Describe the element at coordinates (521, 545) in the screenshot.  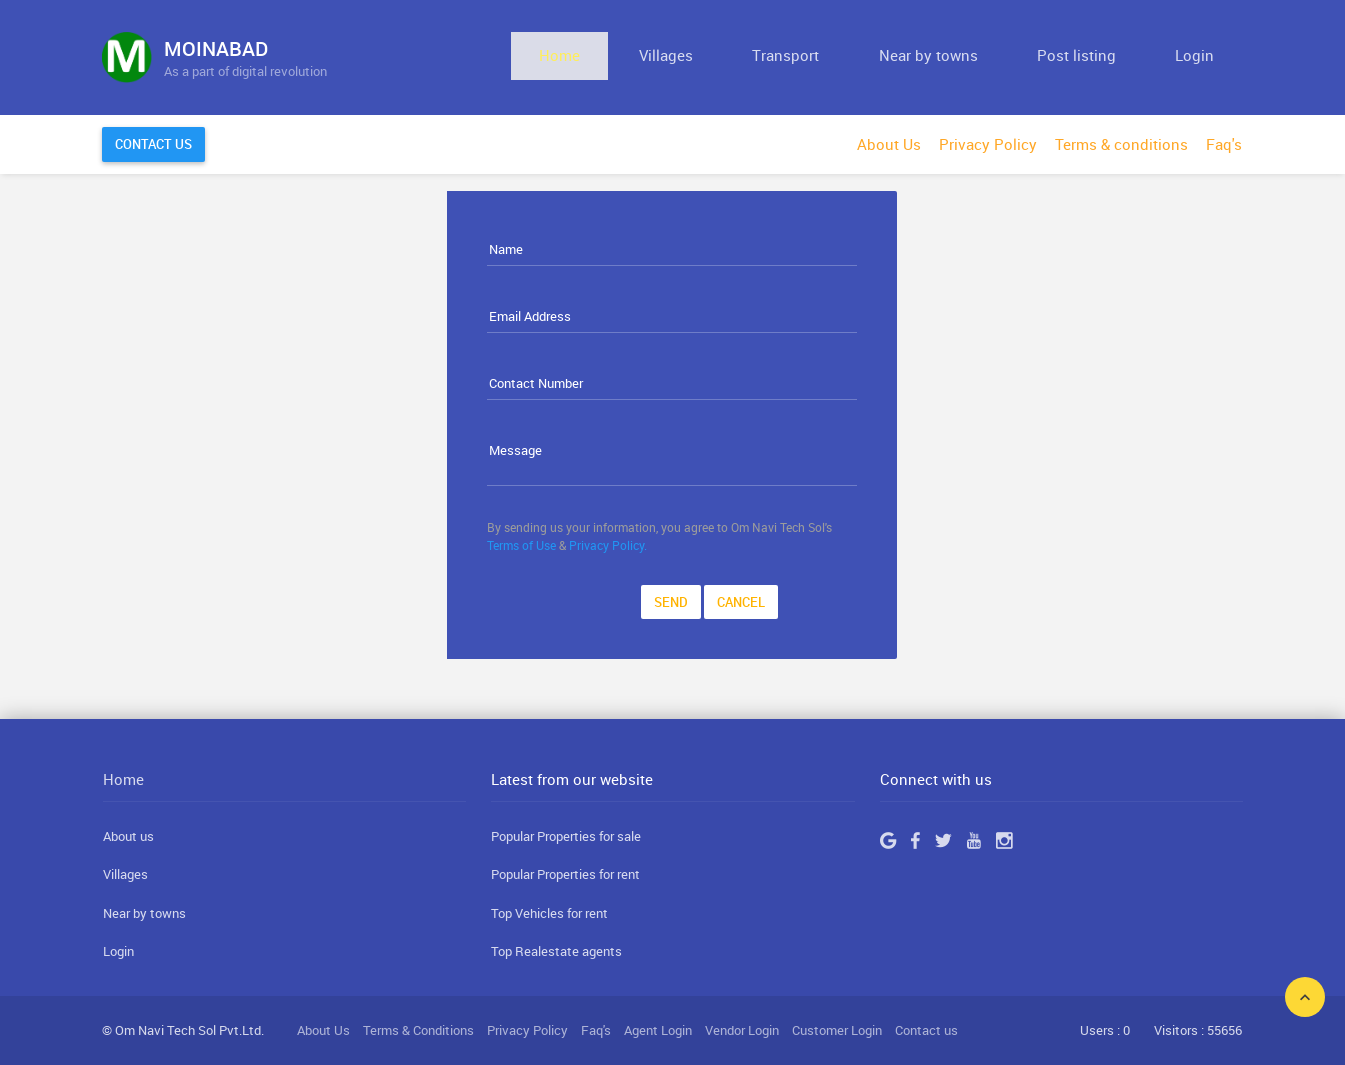
I see `Terms of Use` at that location.